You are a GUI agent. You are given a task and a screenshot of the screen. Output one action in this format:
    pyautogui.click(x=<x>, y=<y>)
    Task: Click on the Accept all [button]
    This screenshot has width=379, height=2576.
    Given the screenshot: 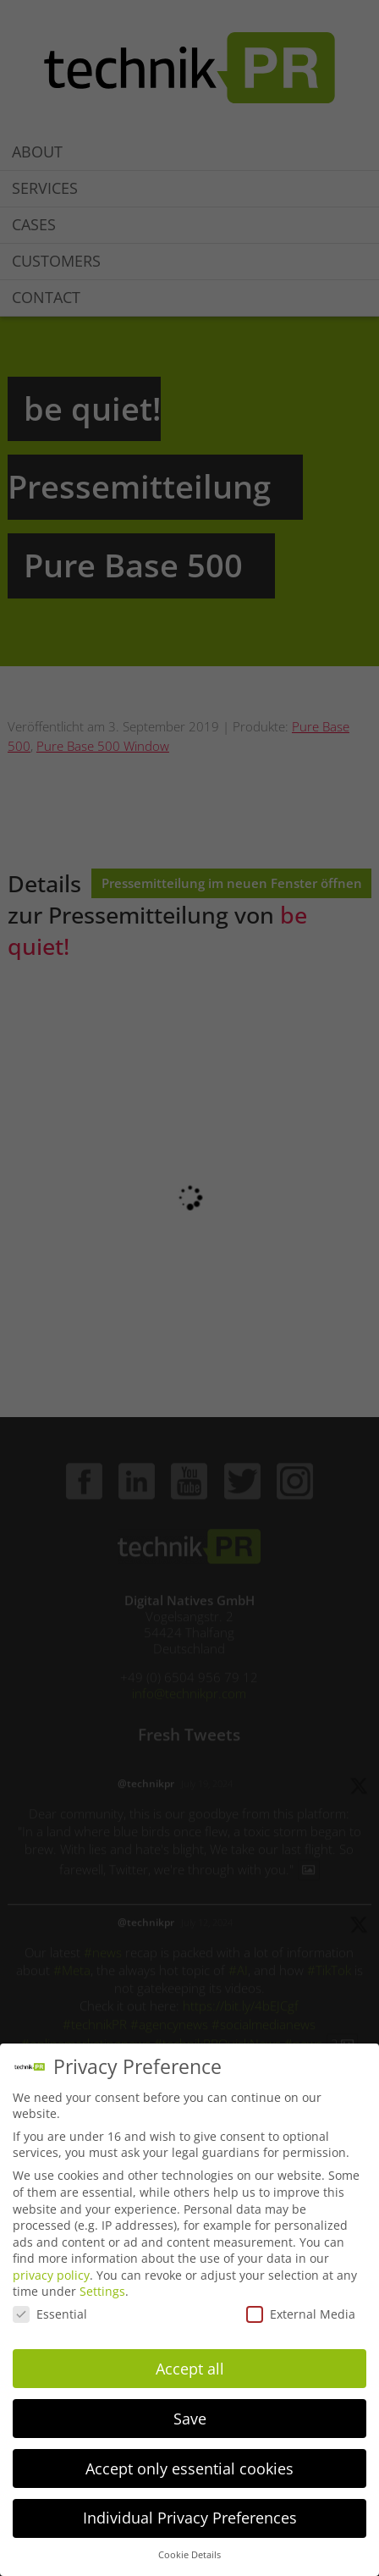 What is the action you would take?
    pyautogui.click(x=190, y=2368)
    